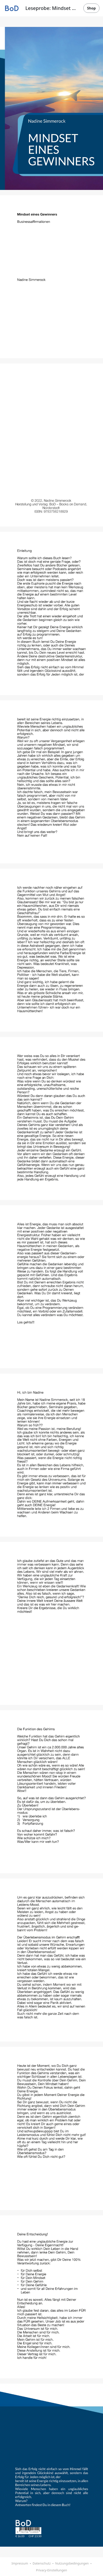  What do you see at coordinates (19, 2563) in the screenshot?
I see `Impressum` at bounding box center [19, 2563].